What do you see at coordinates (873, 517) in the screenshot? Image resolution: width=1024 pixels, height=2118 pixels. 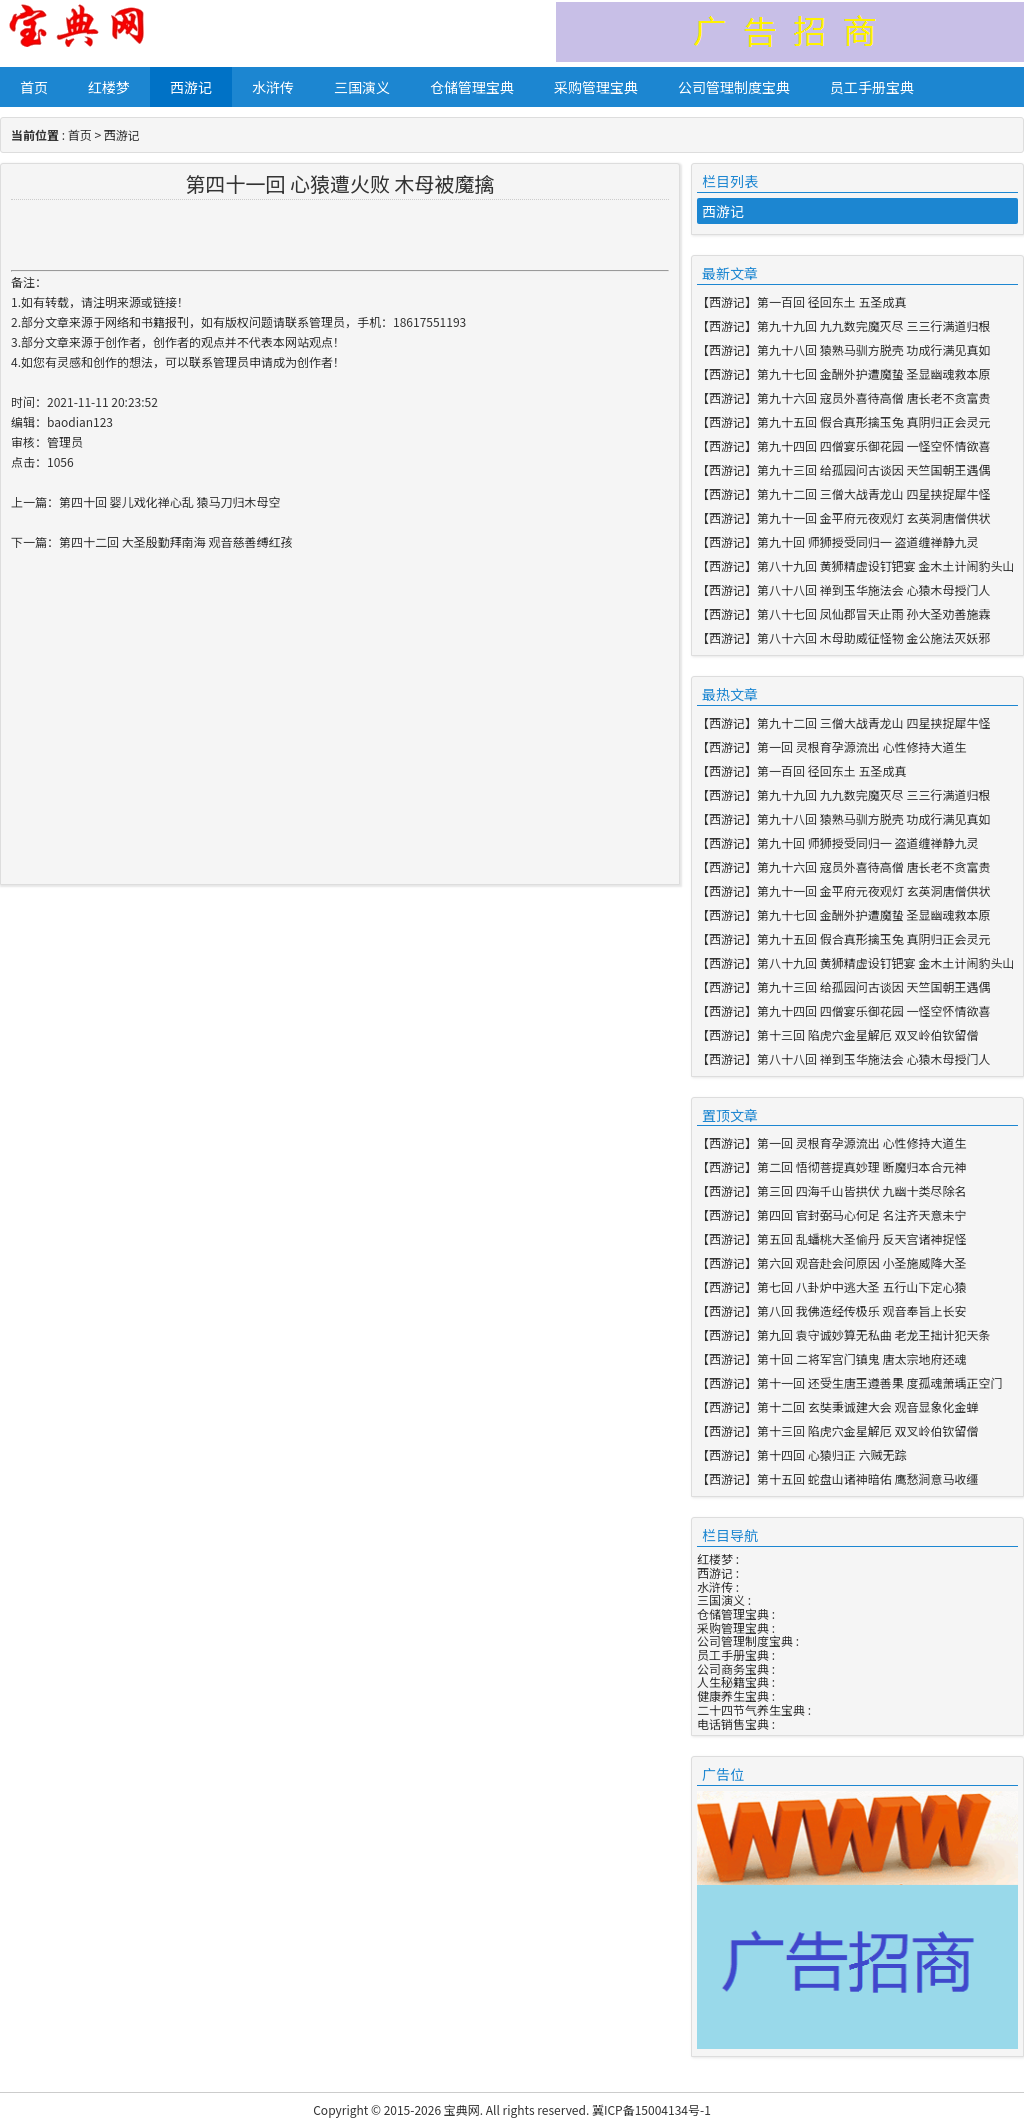 I see `第九十一回 金平府元夜观灯 玄英洞唐僧供状` at bounding box center [873, 517].